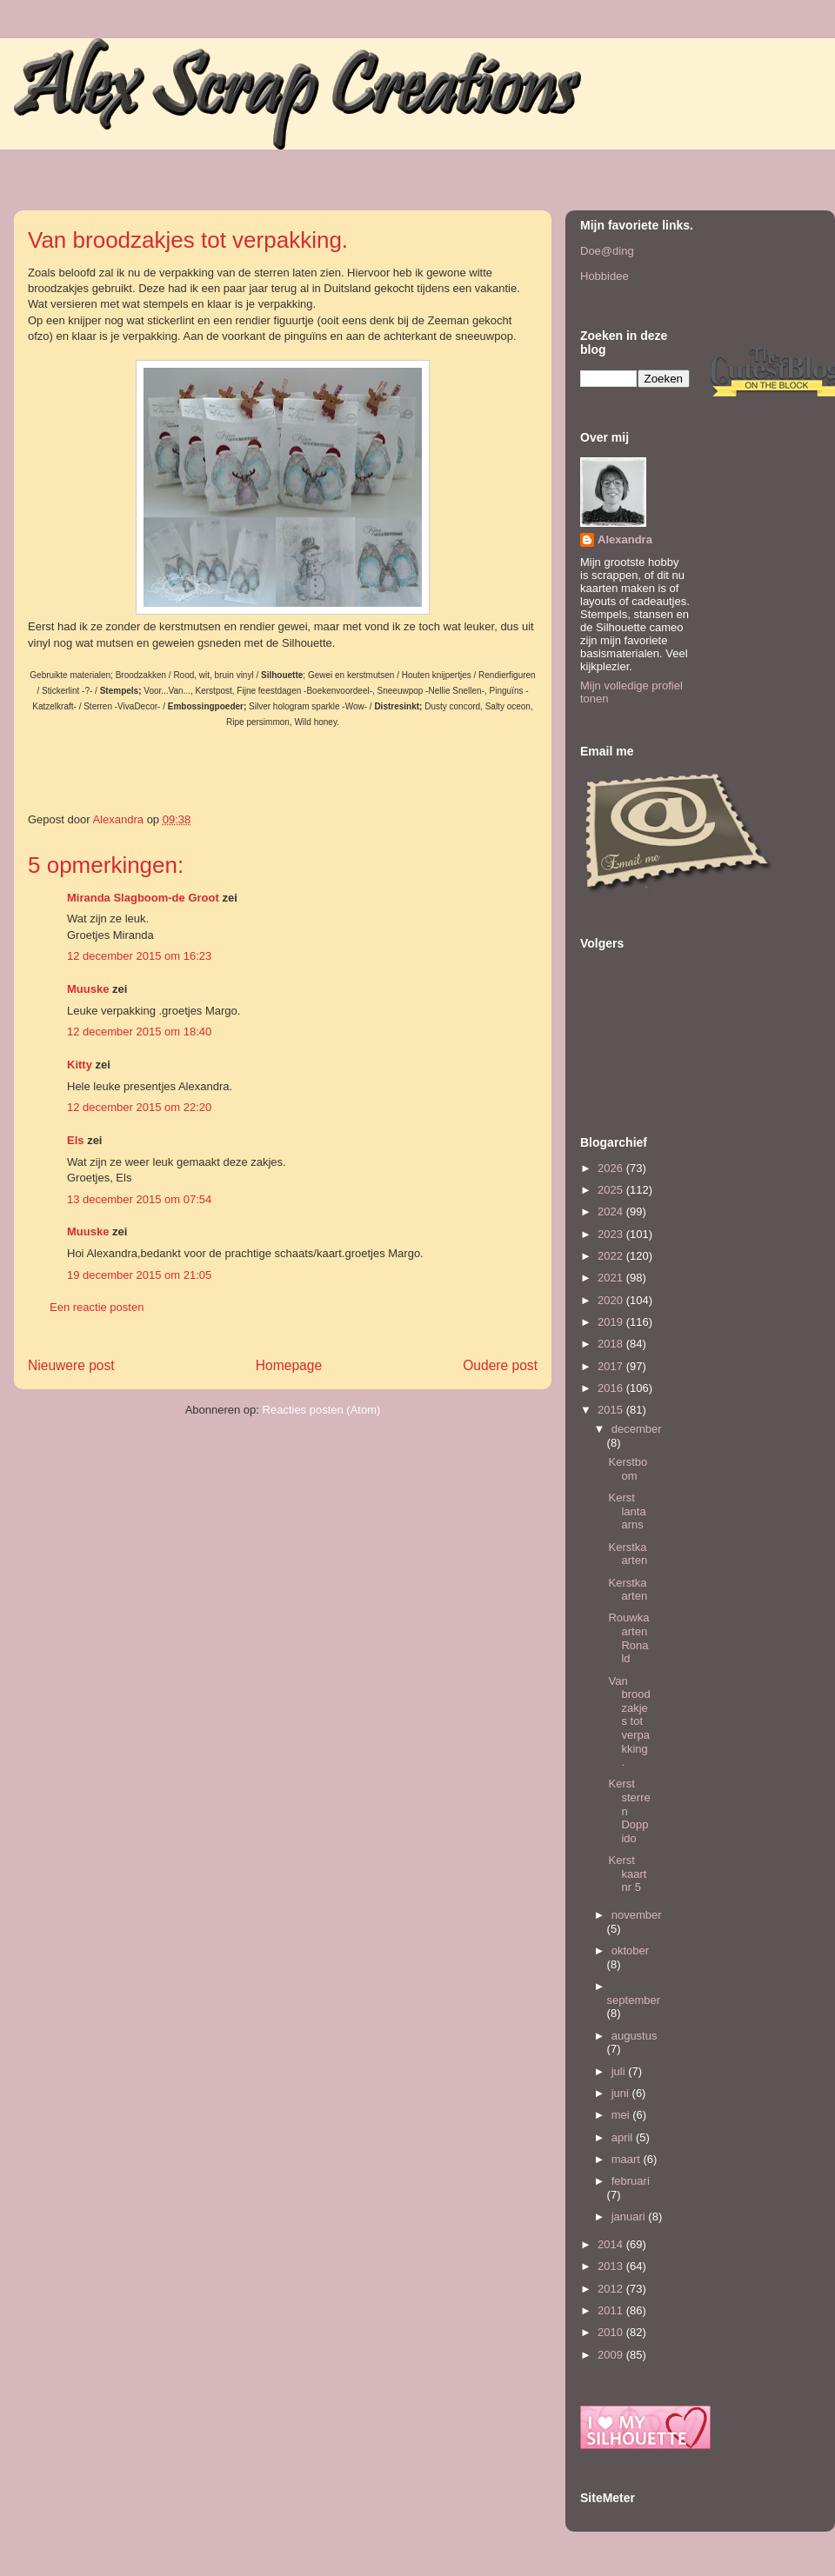 The image size is (835, 2576). I want to click on Homepage, so click(289, 1365).